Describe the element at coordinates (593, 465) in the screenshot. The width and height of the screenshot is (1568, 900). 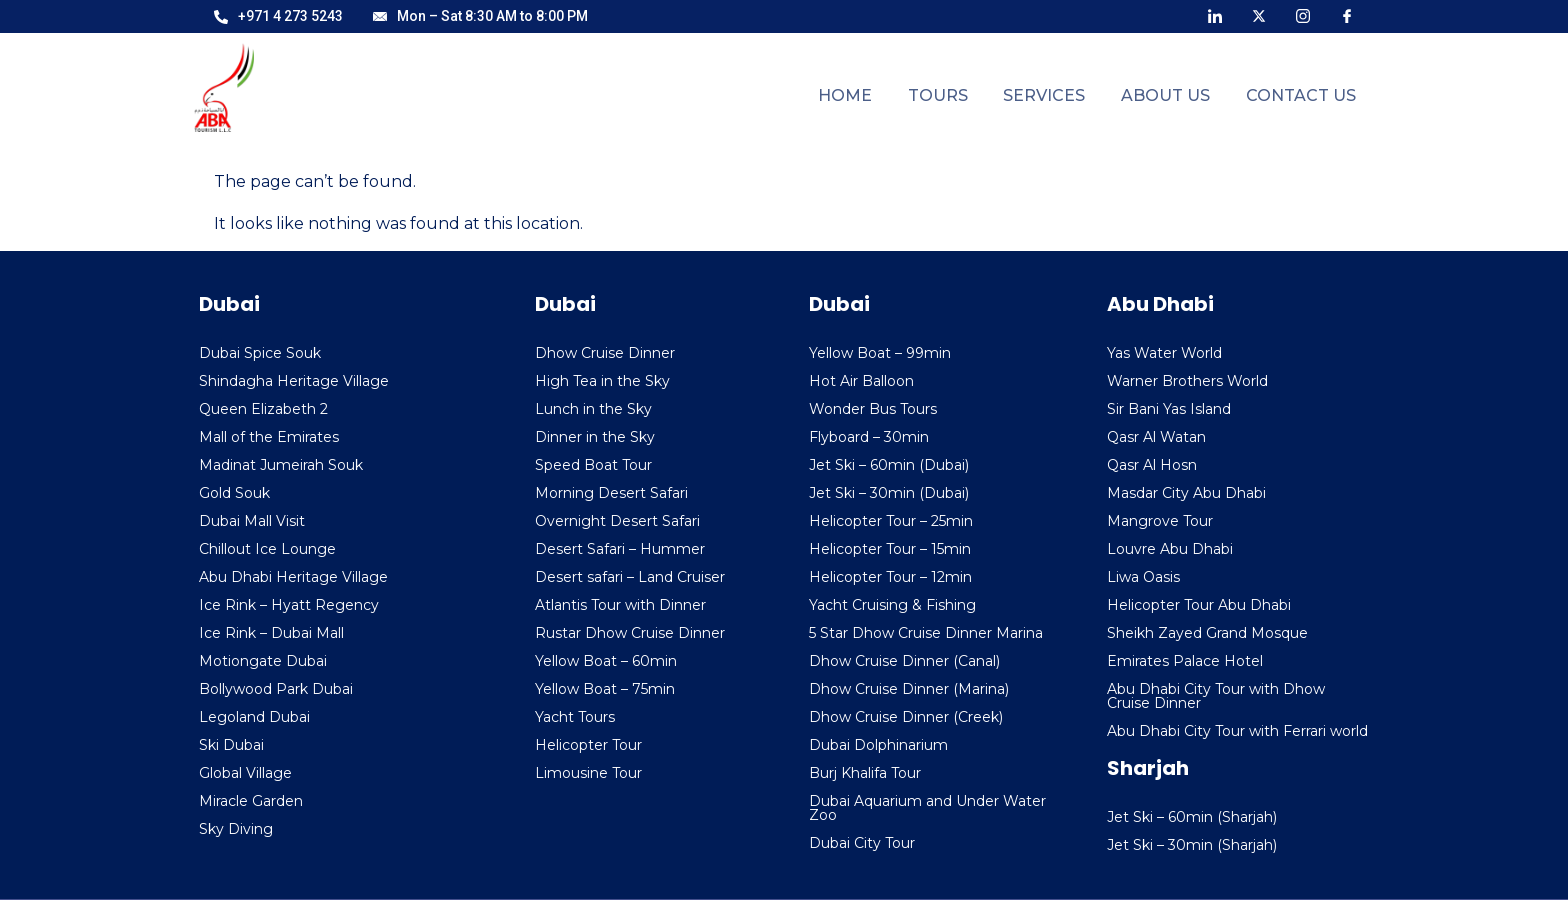
I see `Speed Boat Tour` at that location.